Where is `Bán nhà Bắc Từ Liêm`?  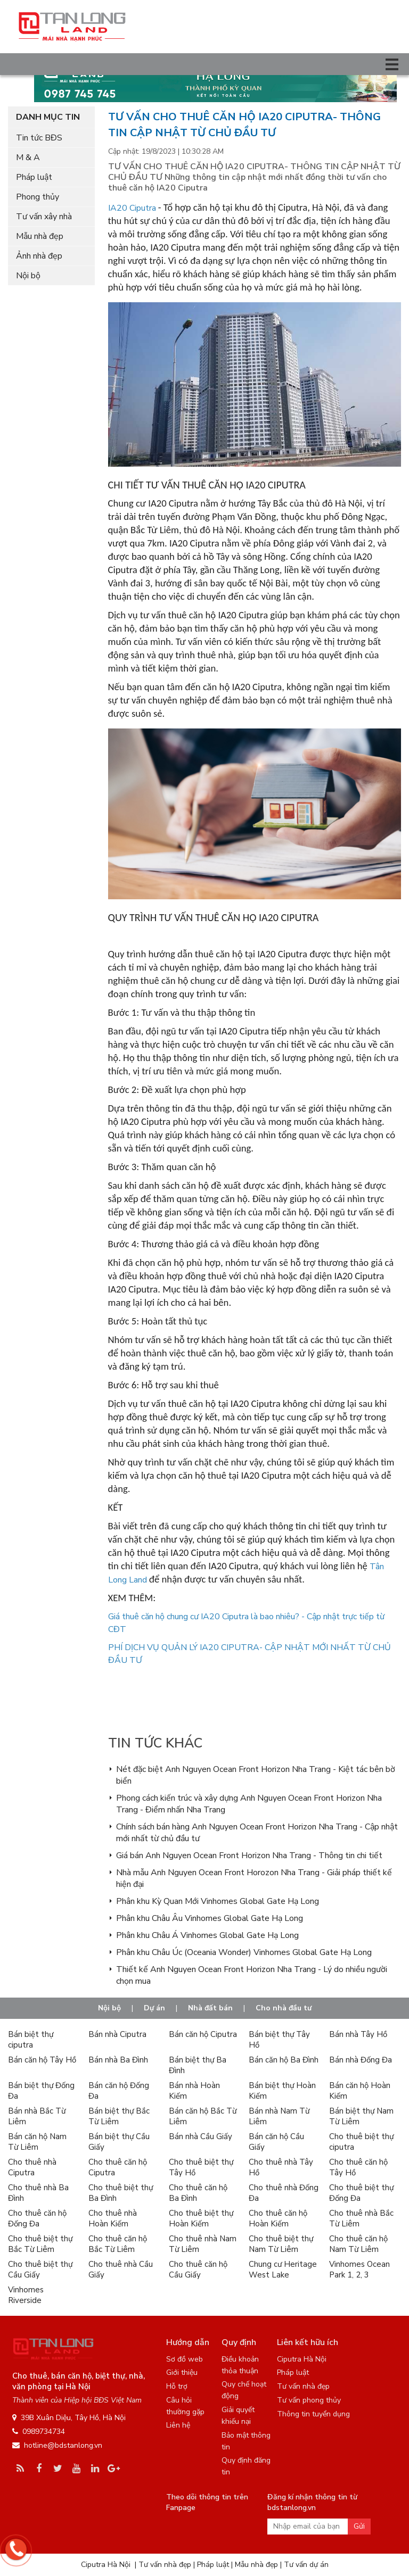 Bán nhà Bắc Từ Liêm is located at coordinates (37, 2116).